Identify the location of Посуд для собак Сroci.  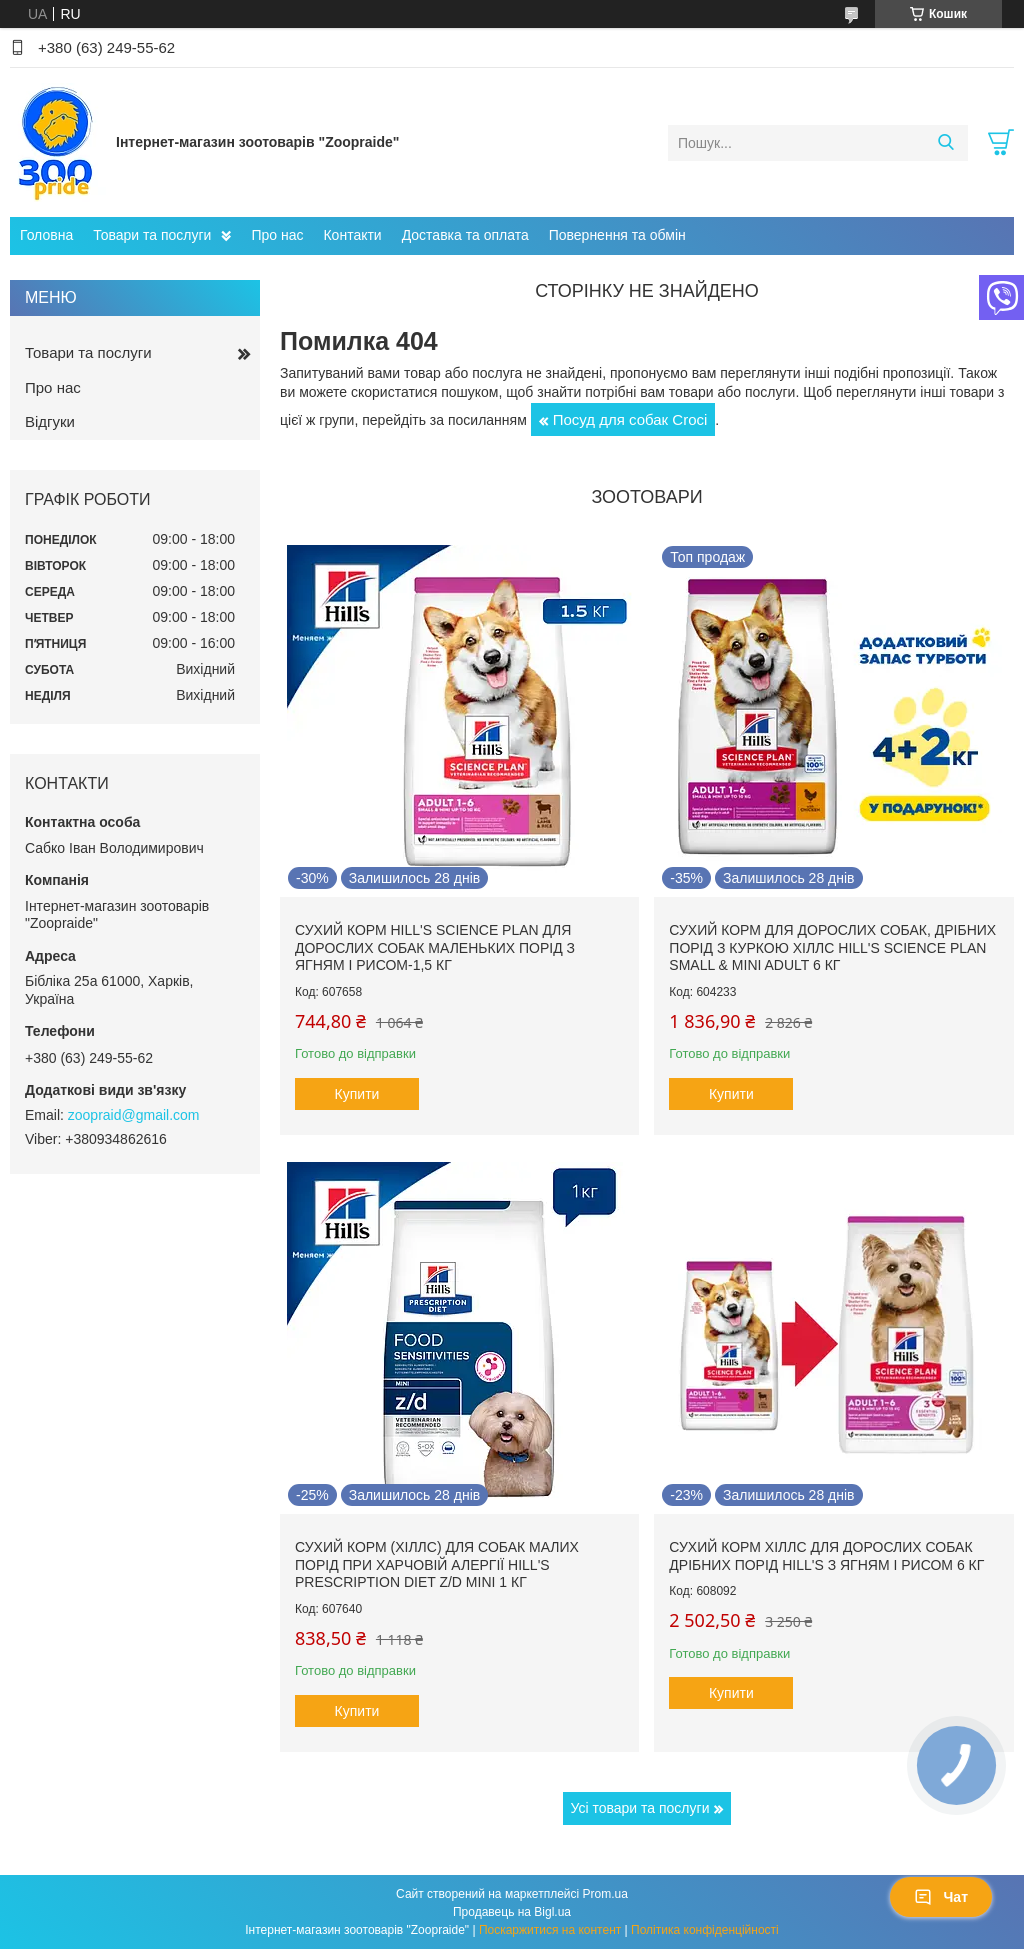
(630, 419).